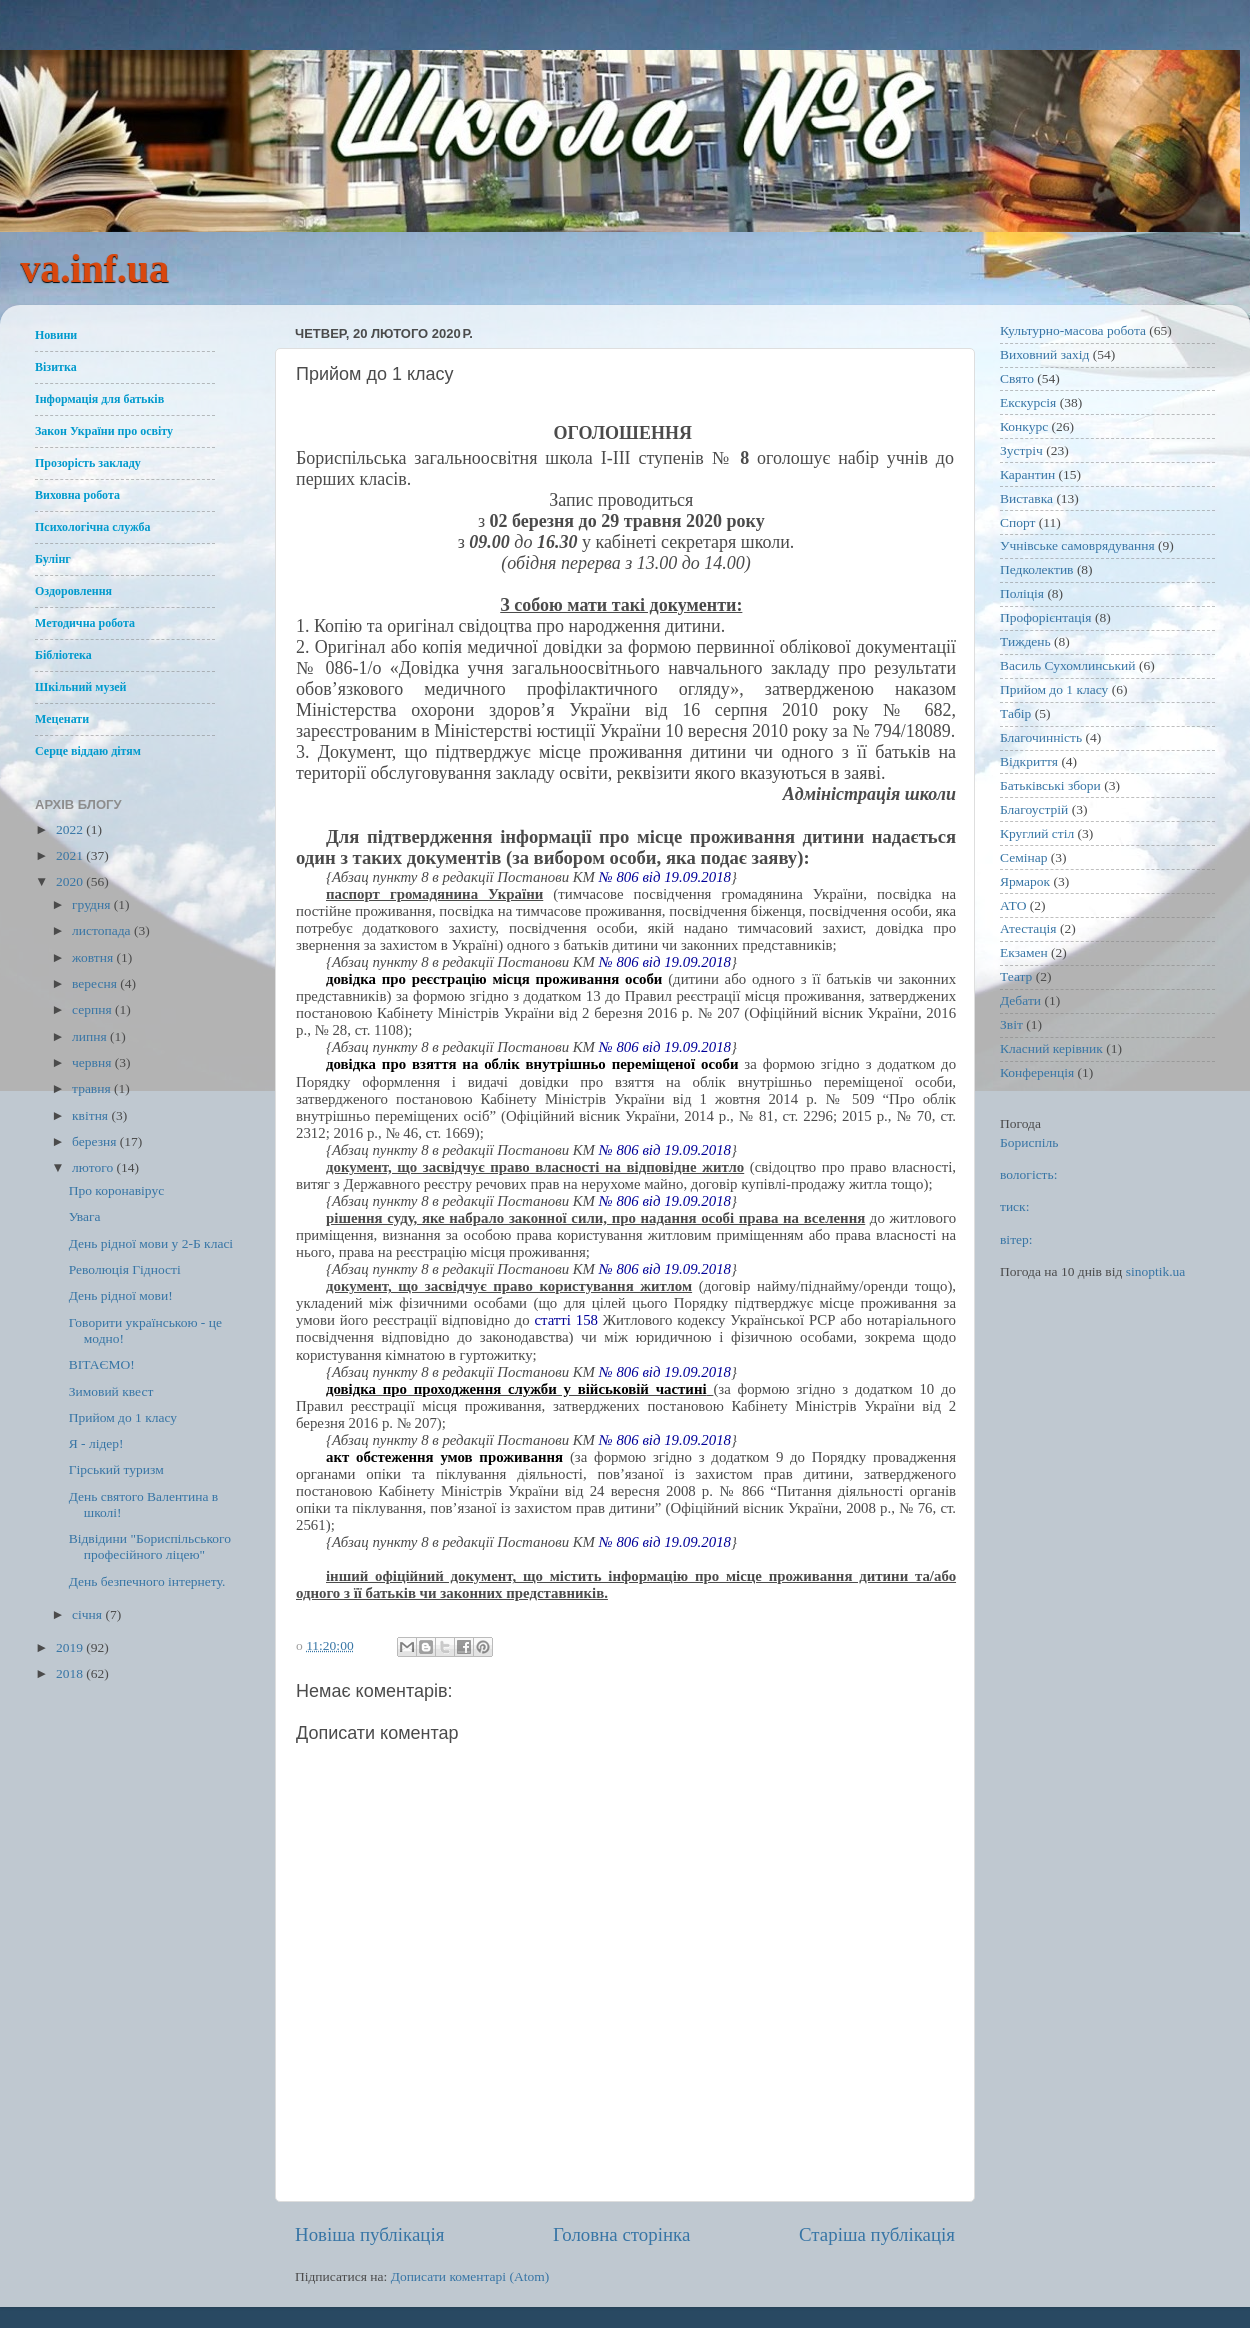  What do you see at coordinates (1156, 1271) in the screenshot?
I see `sinoptik.ua` at bounding box center [1156, 1271].